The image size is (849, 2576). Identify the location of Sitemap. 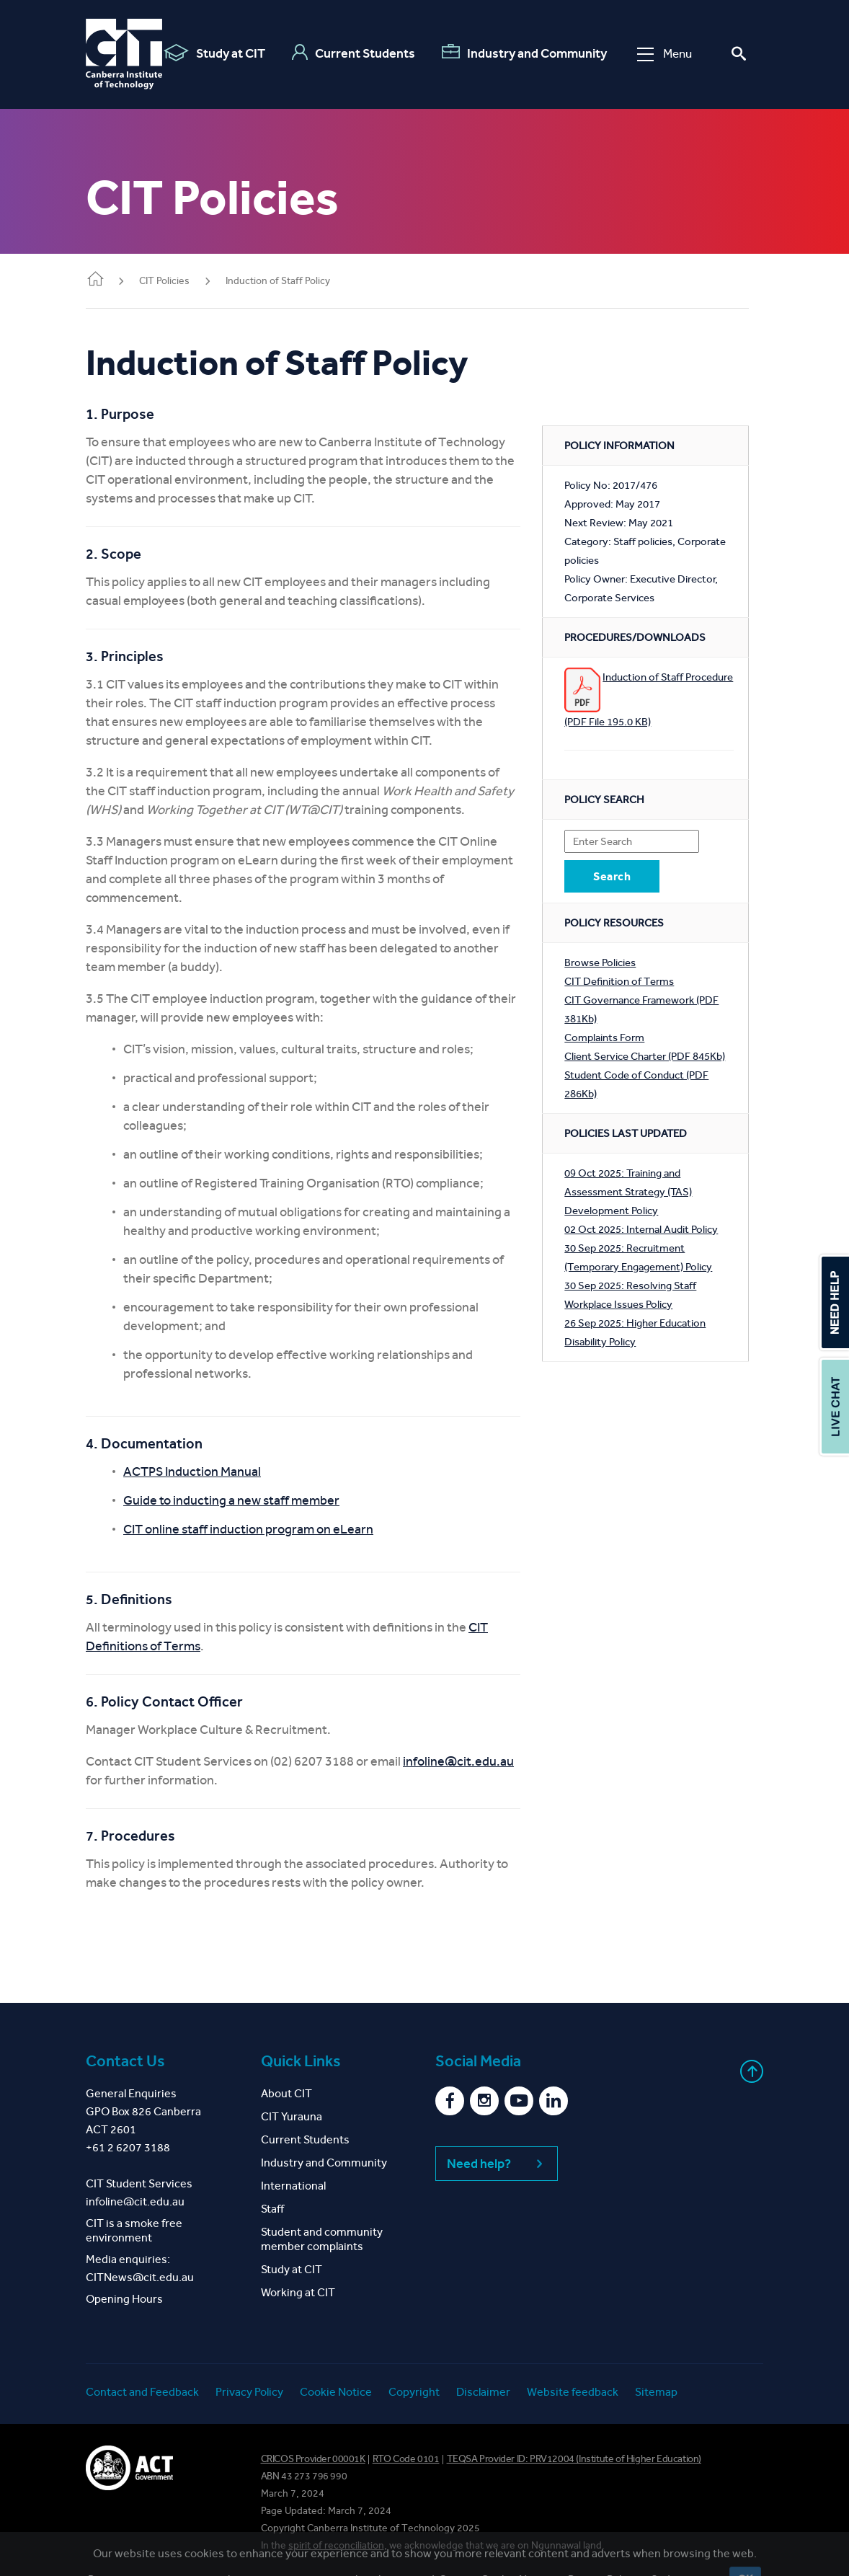
(656, 2392).